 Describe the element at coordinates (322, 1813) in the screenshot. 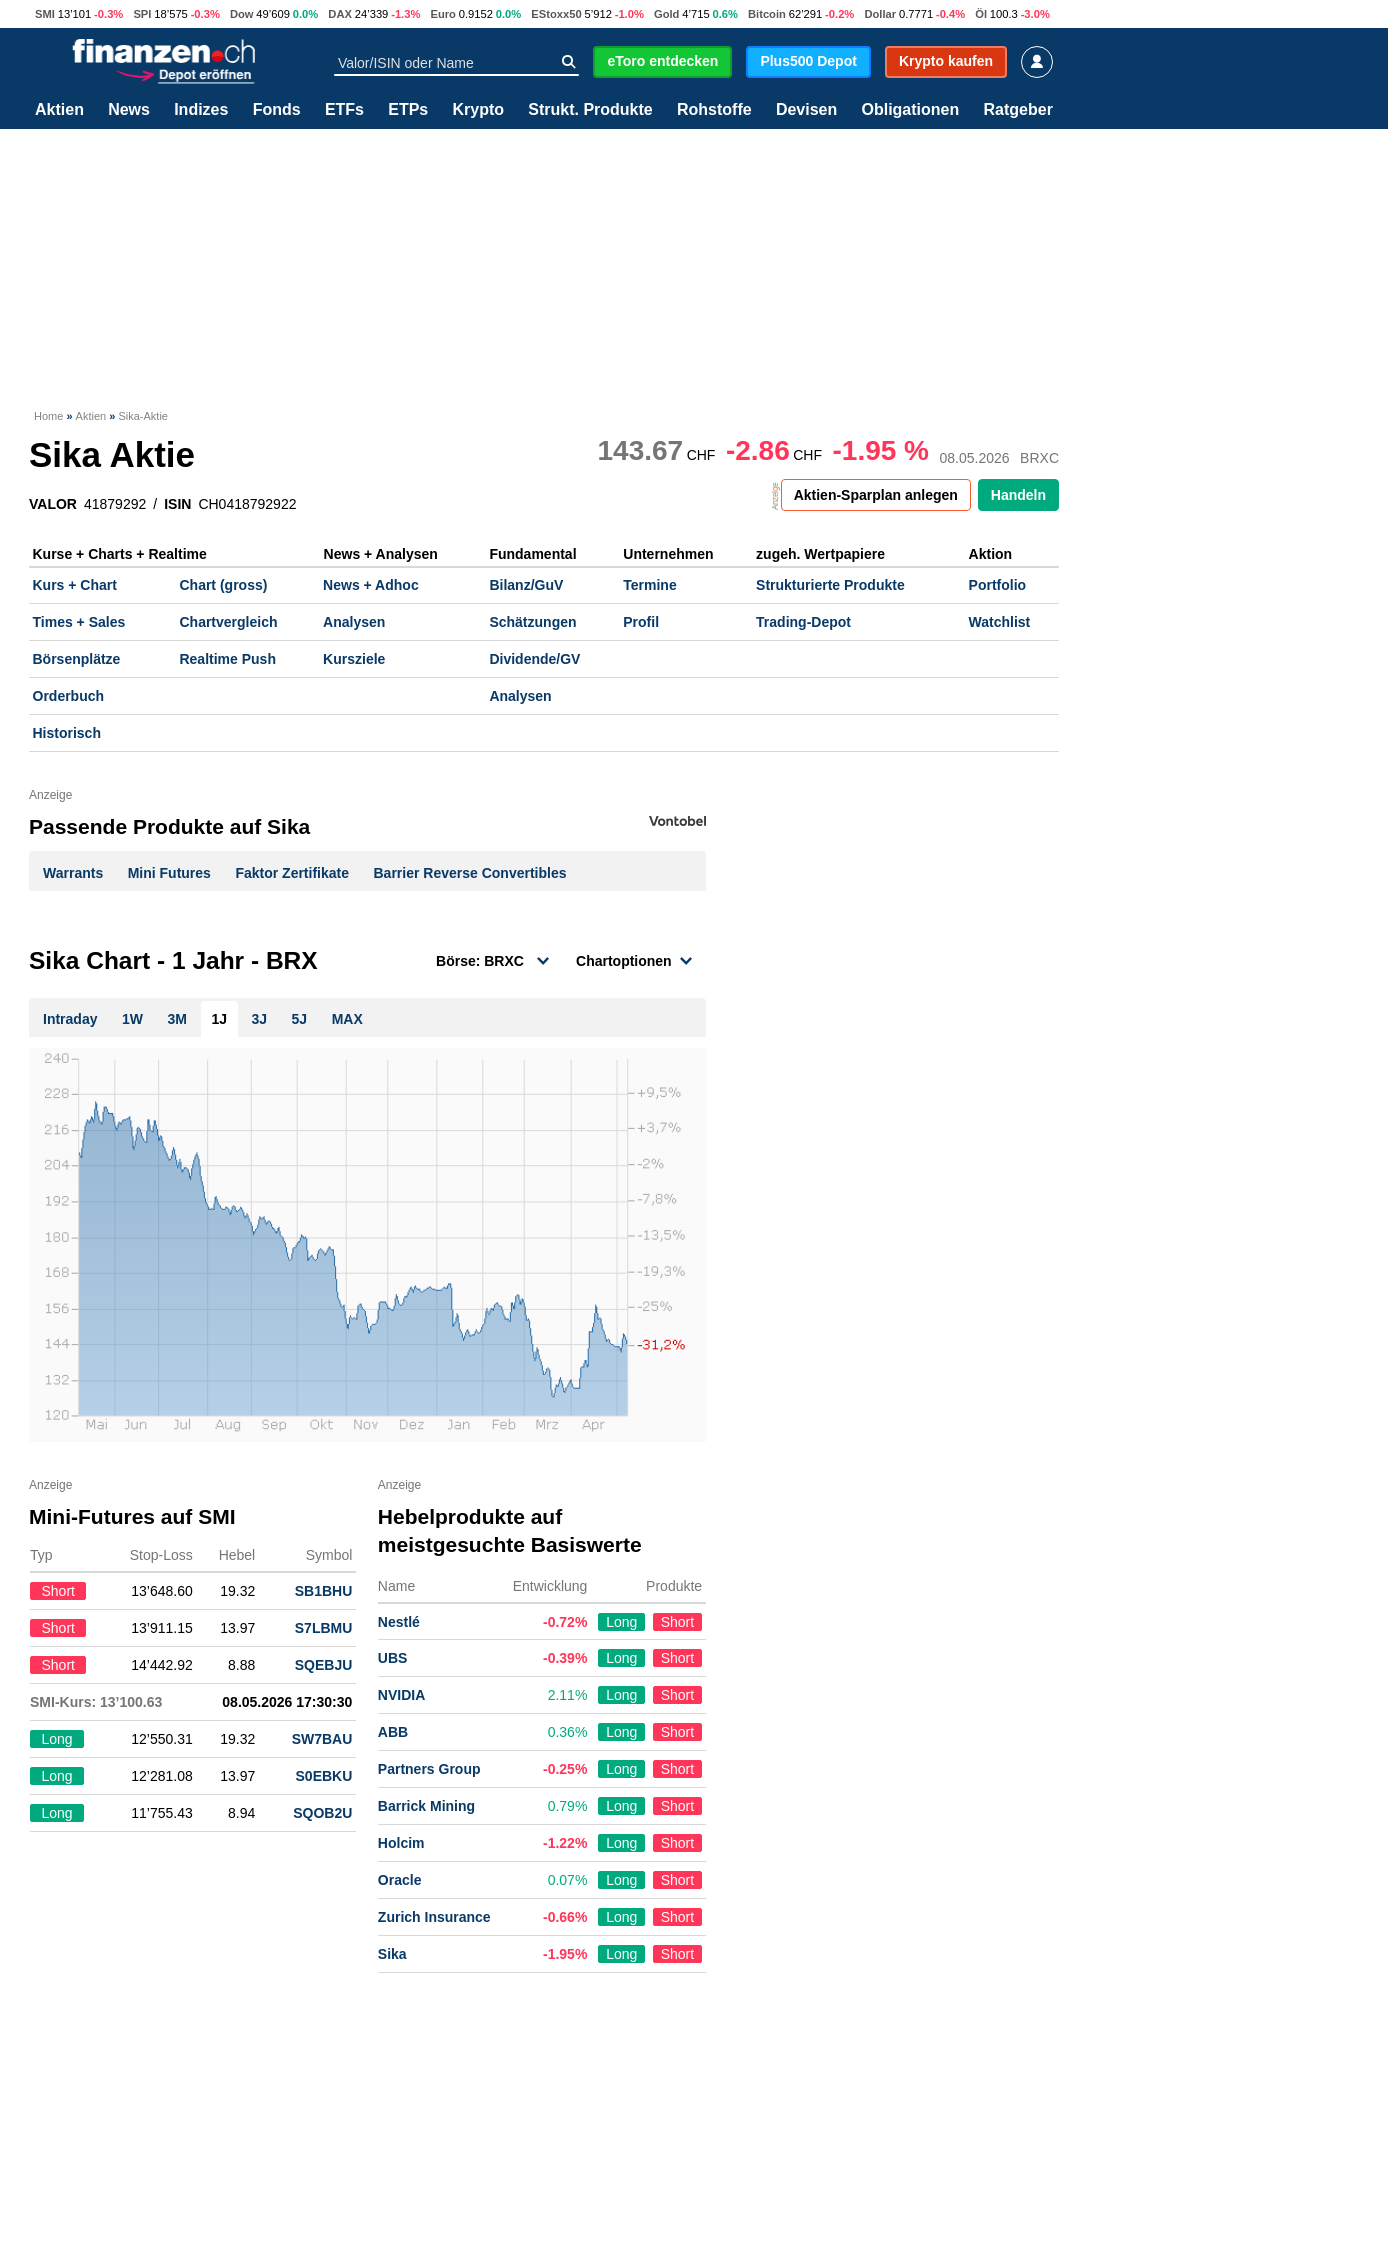

I see `SQOB2U` at that location.